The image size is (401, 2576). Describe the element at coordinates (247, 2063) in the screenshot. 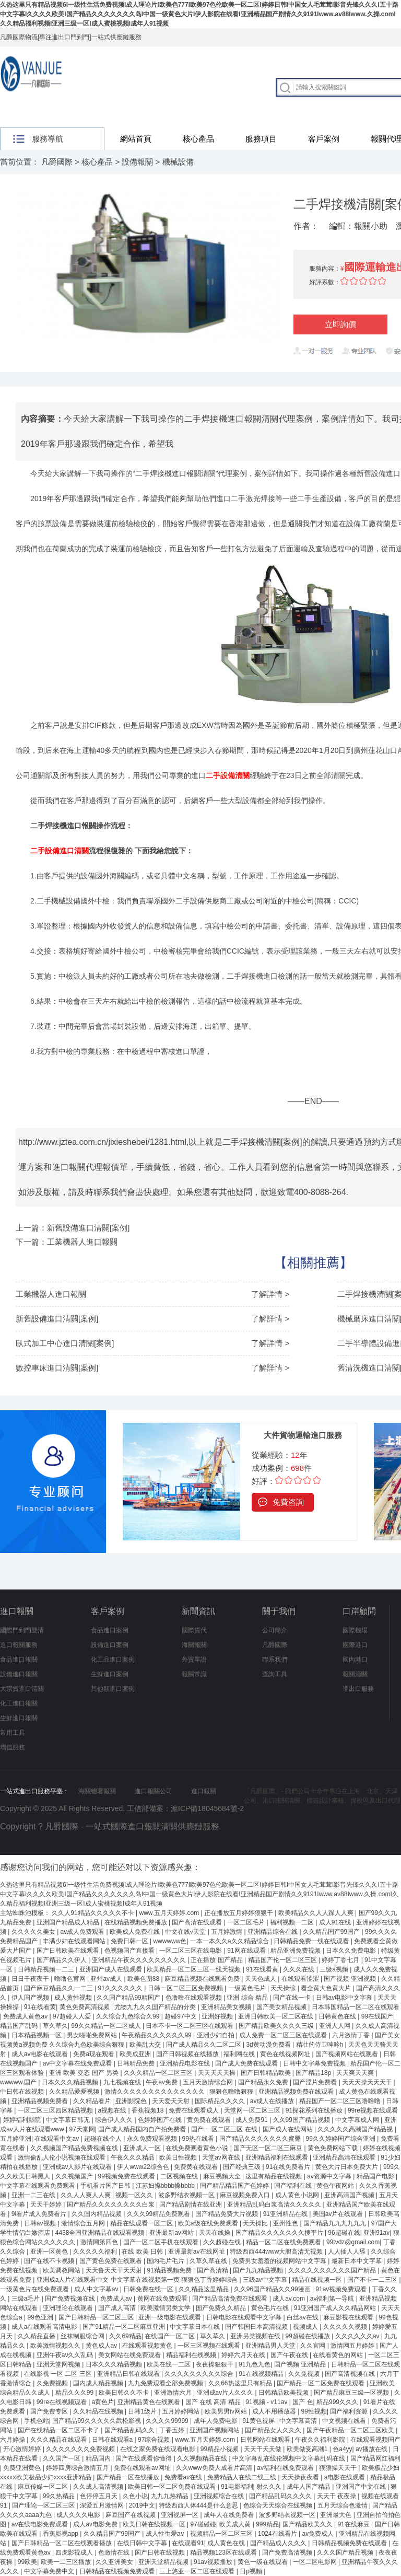

I see `国产成人免费在线观看` at that location.